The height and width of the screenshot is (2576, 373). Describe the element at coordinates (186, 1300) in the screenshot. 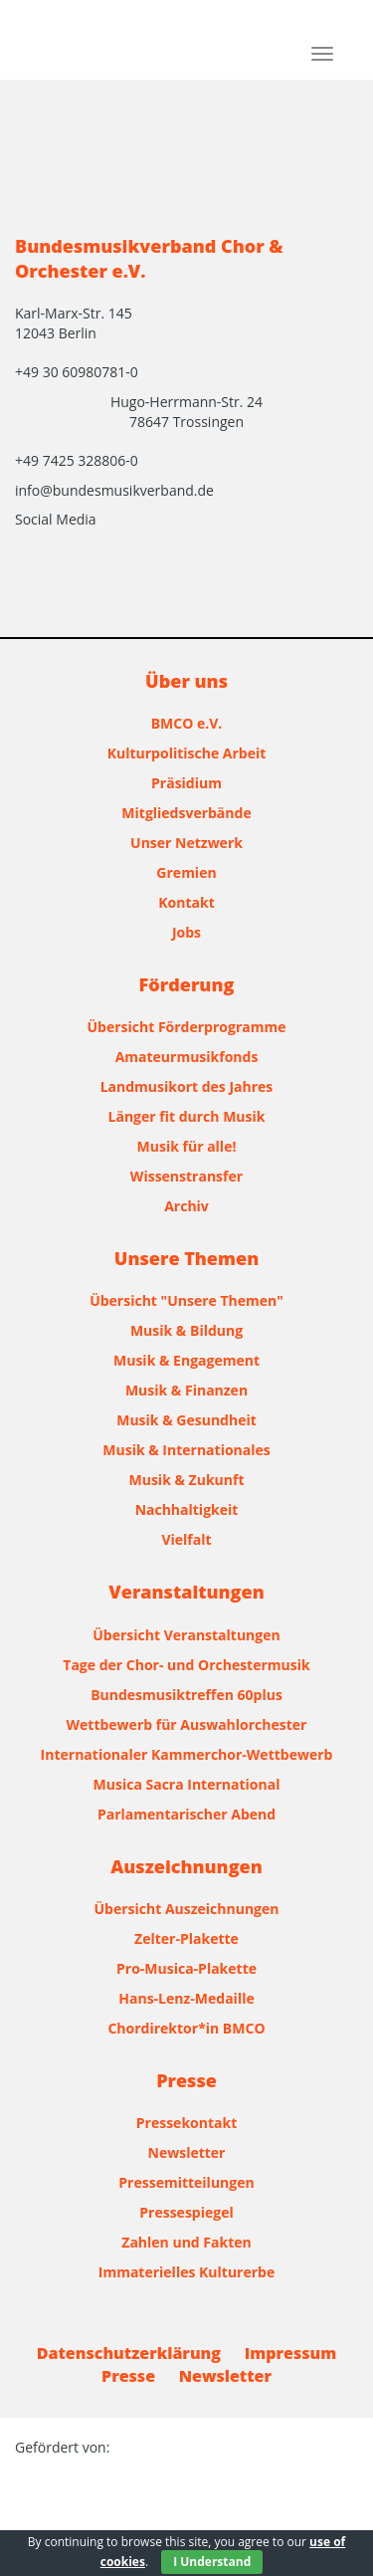

I see `Übersicht "Unsere Themen"` at that location.